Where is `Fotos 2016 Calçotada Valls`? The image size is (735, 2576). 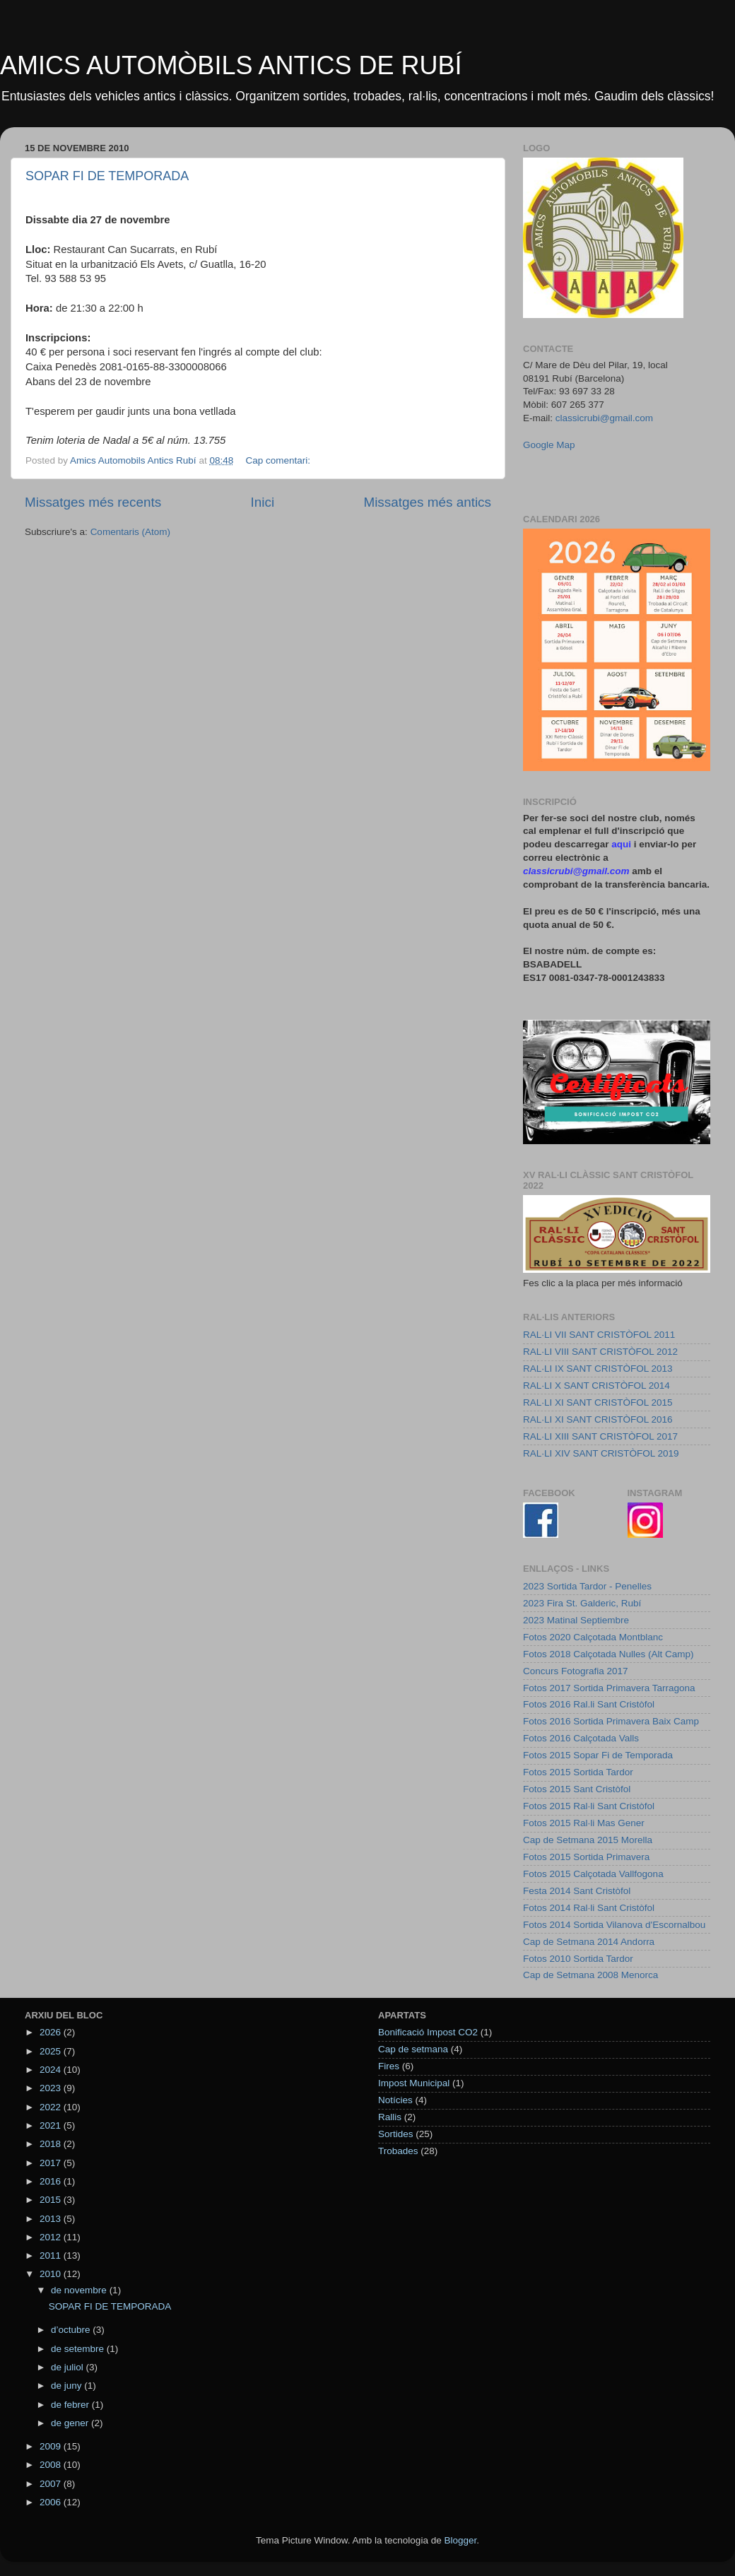 Fotos 2016 Calçotada Valls is located at coordinates (581, 1738).